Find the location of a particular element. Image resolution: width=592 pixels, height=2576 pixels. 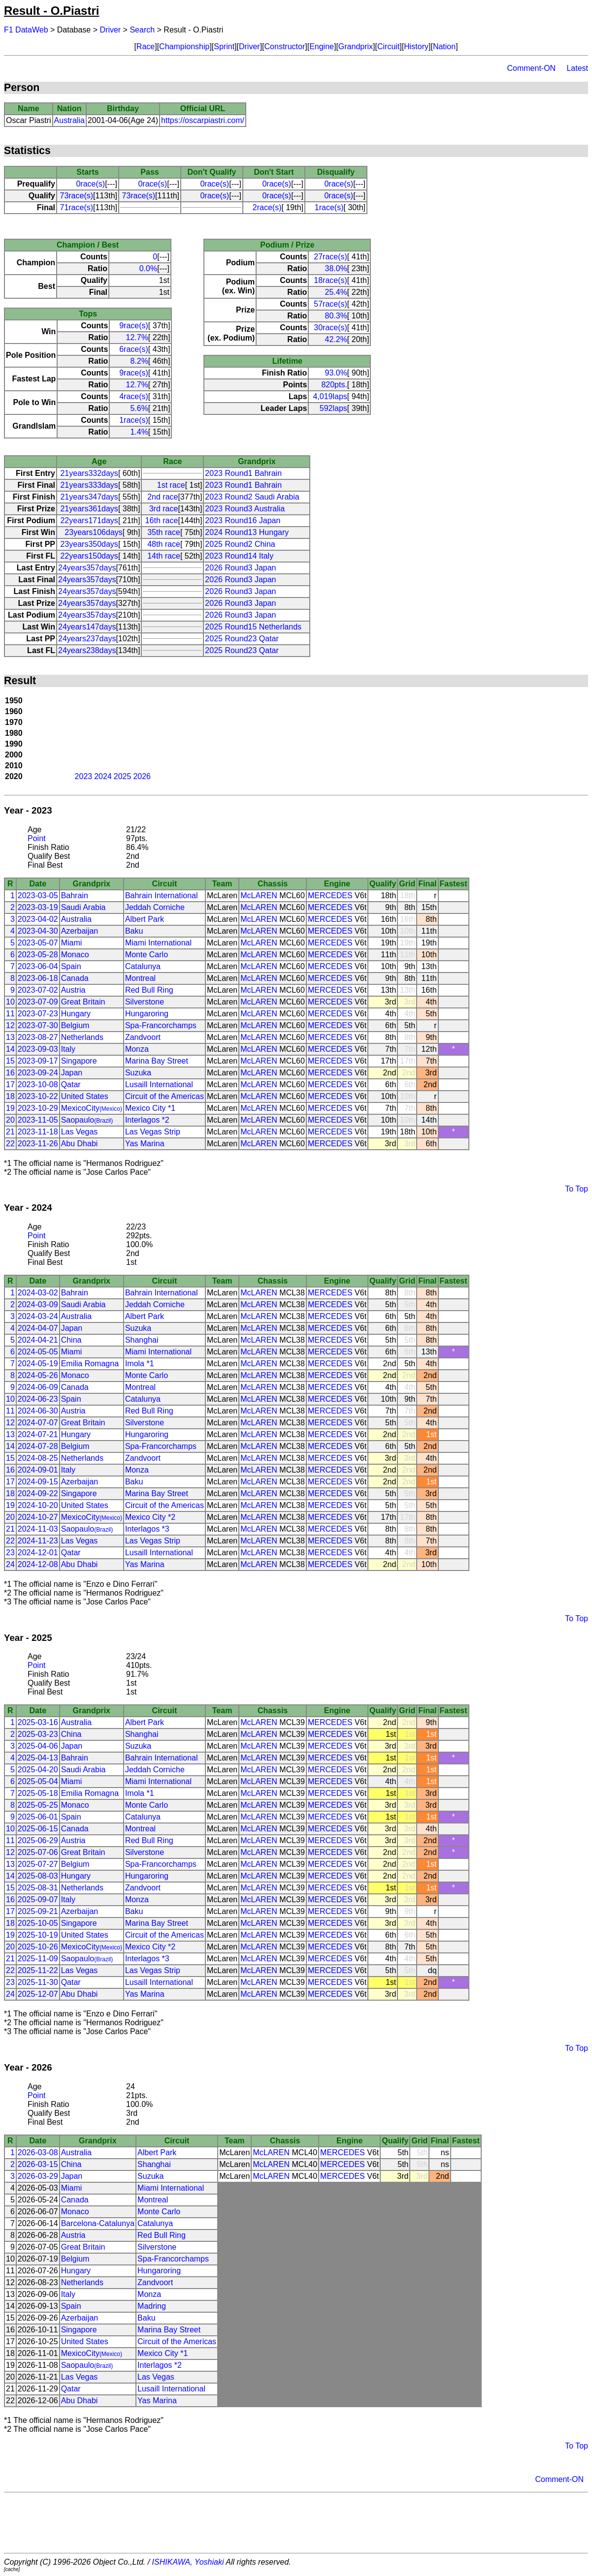

71race(s) is located at coordinates (76, 207).